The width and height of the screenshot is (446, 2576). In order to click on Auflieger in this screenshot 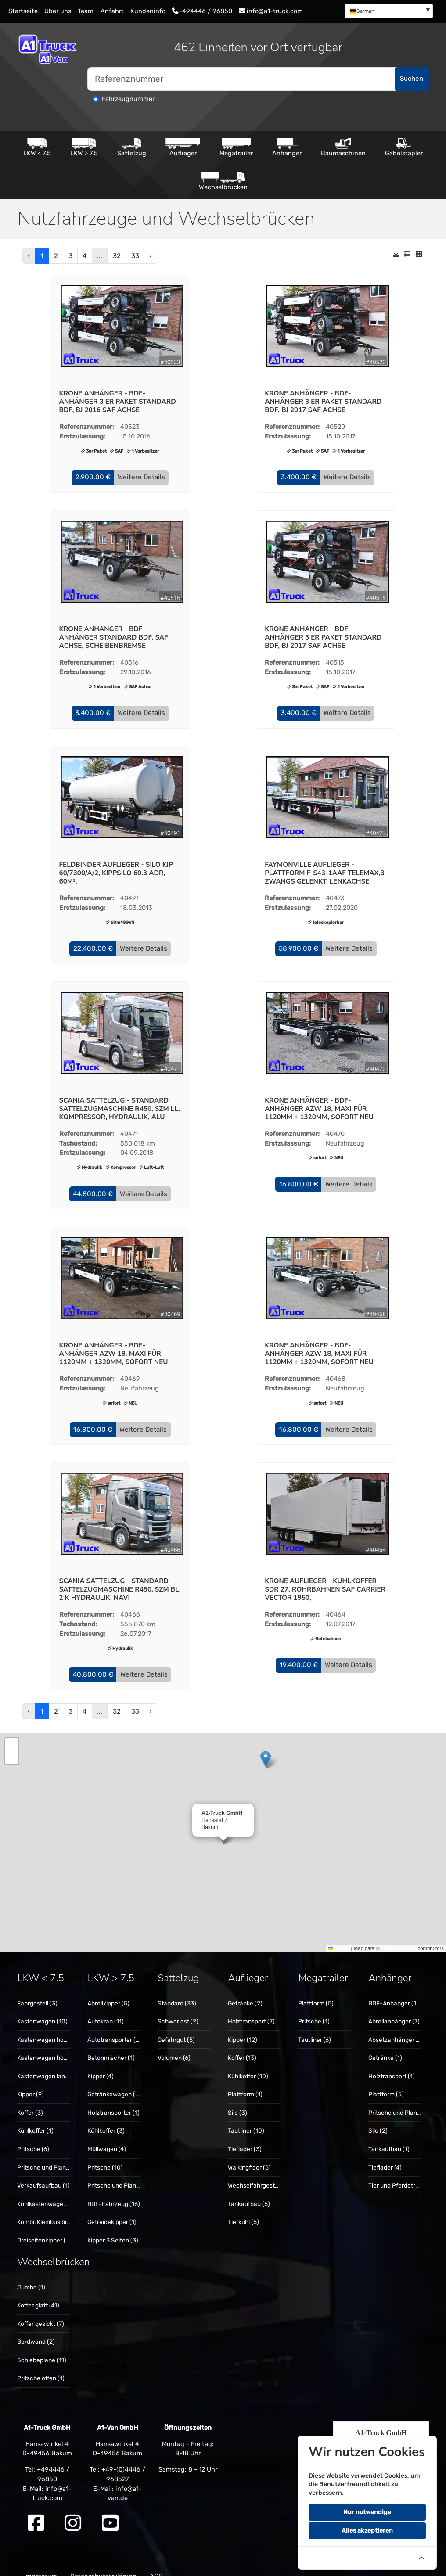, I will do `click(182, 147)`.